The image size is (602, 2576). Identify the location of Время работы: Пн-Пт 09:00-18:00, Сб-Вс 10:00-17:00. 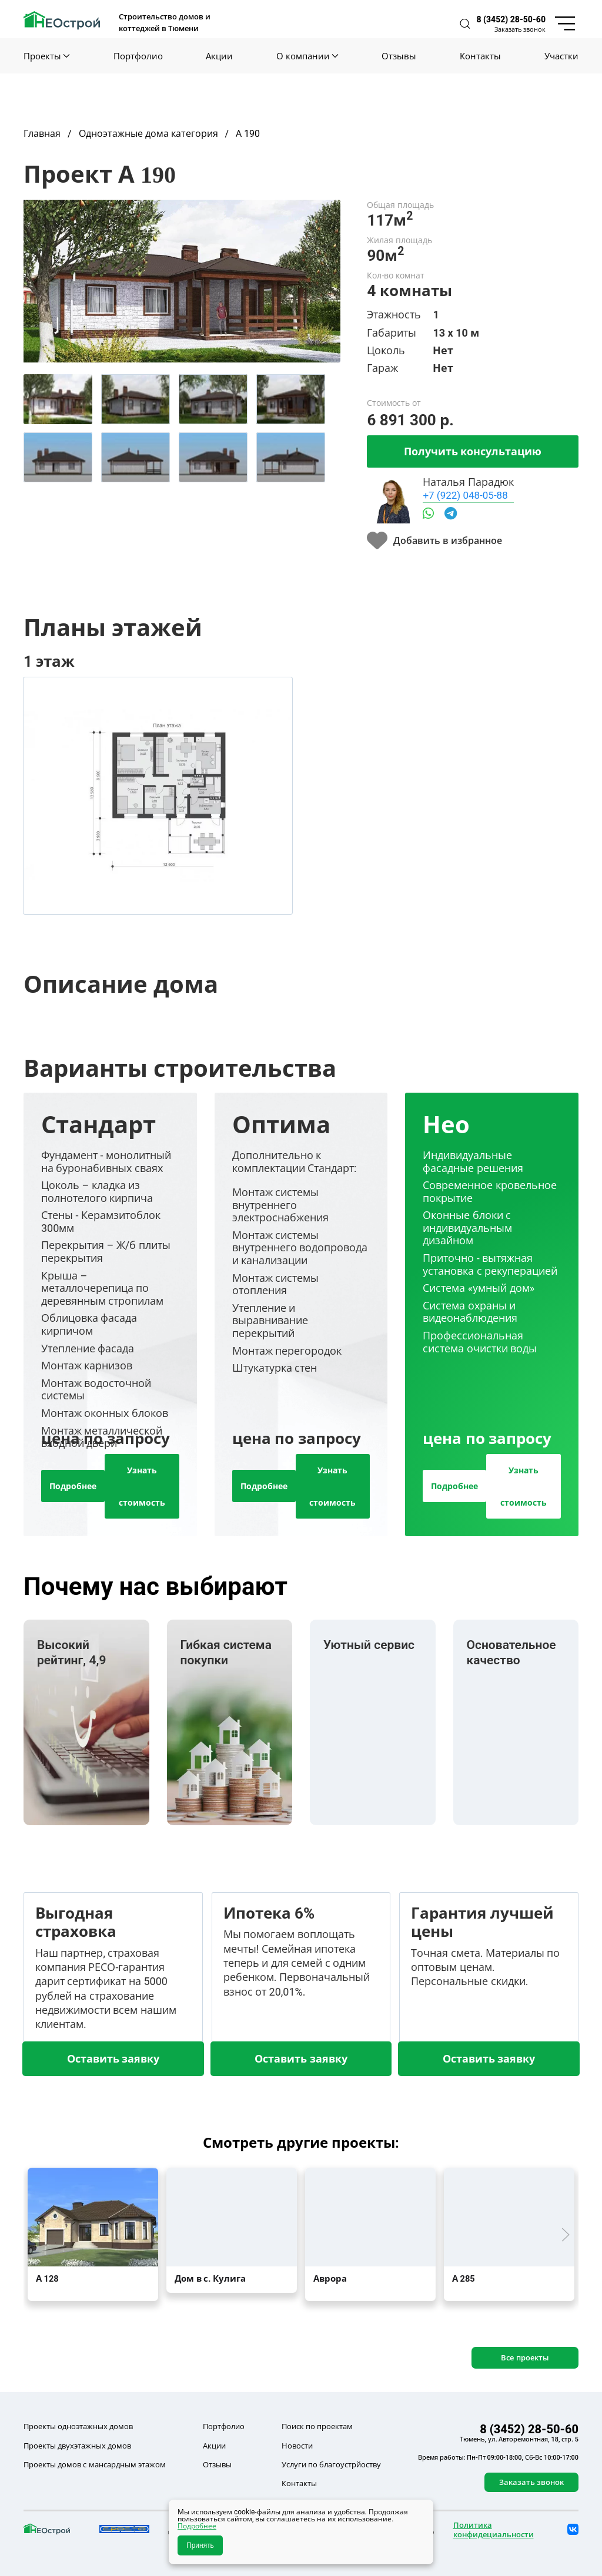
(498, 2457).